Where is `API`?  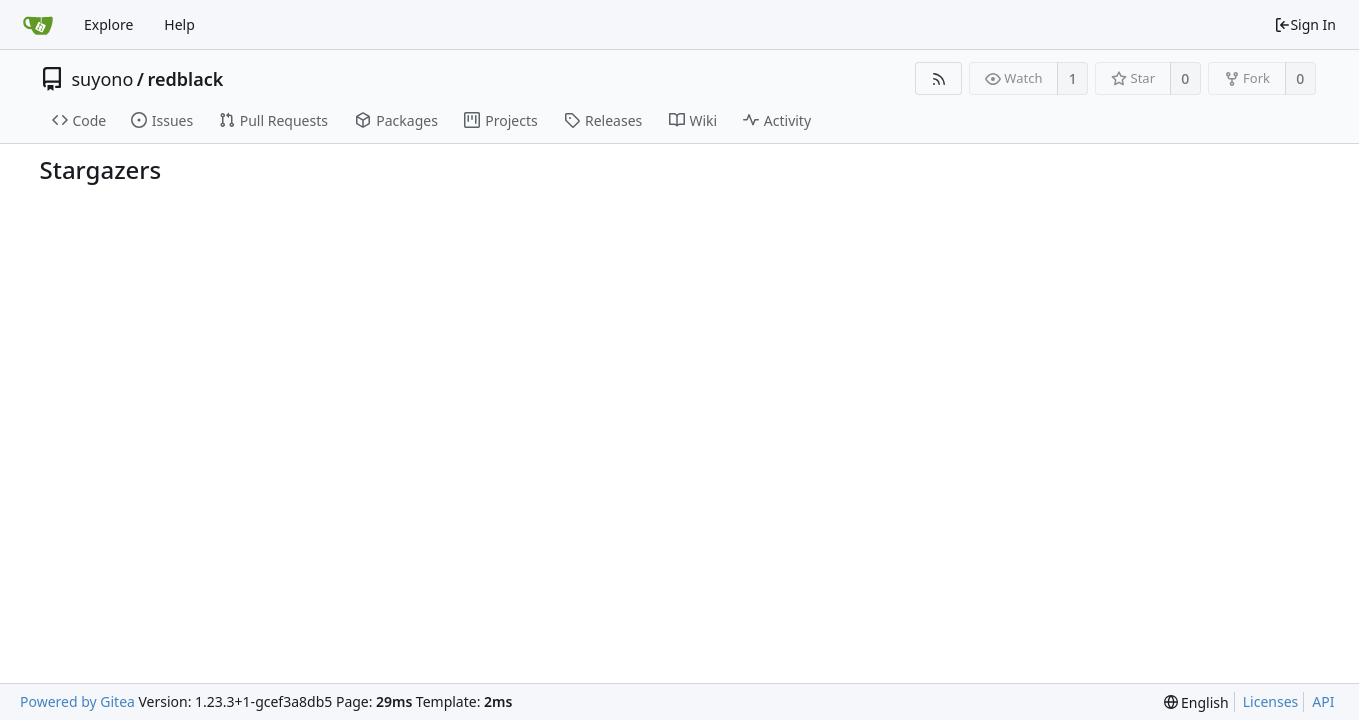
API is located at coordinates (1323, 701).